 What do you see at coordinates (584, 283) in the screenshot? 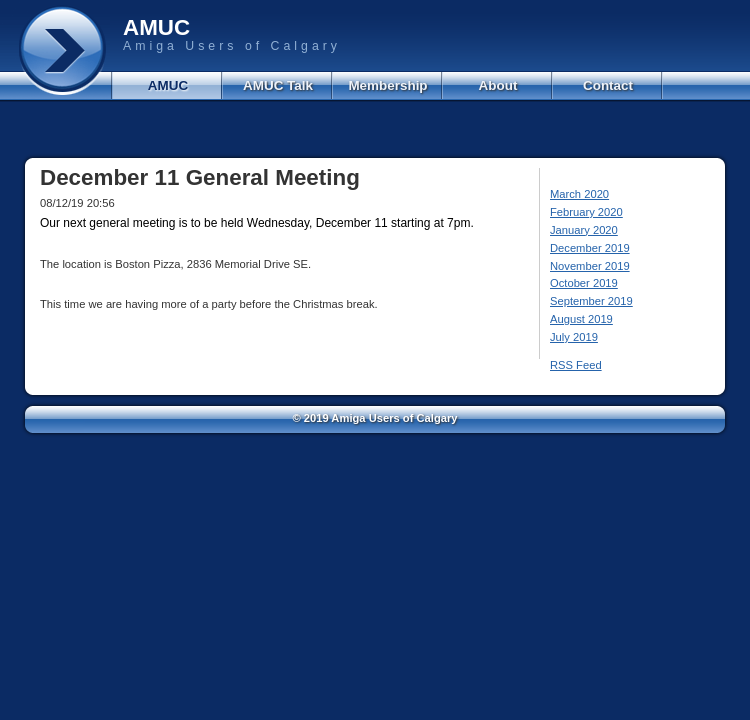
I see `October 2019` at bounding box center [584, 283].